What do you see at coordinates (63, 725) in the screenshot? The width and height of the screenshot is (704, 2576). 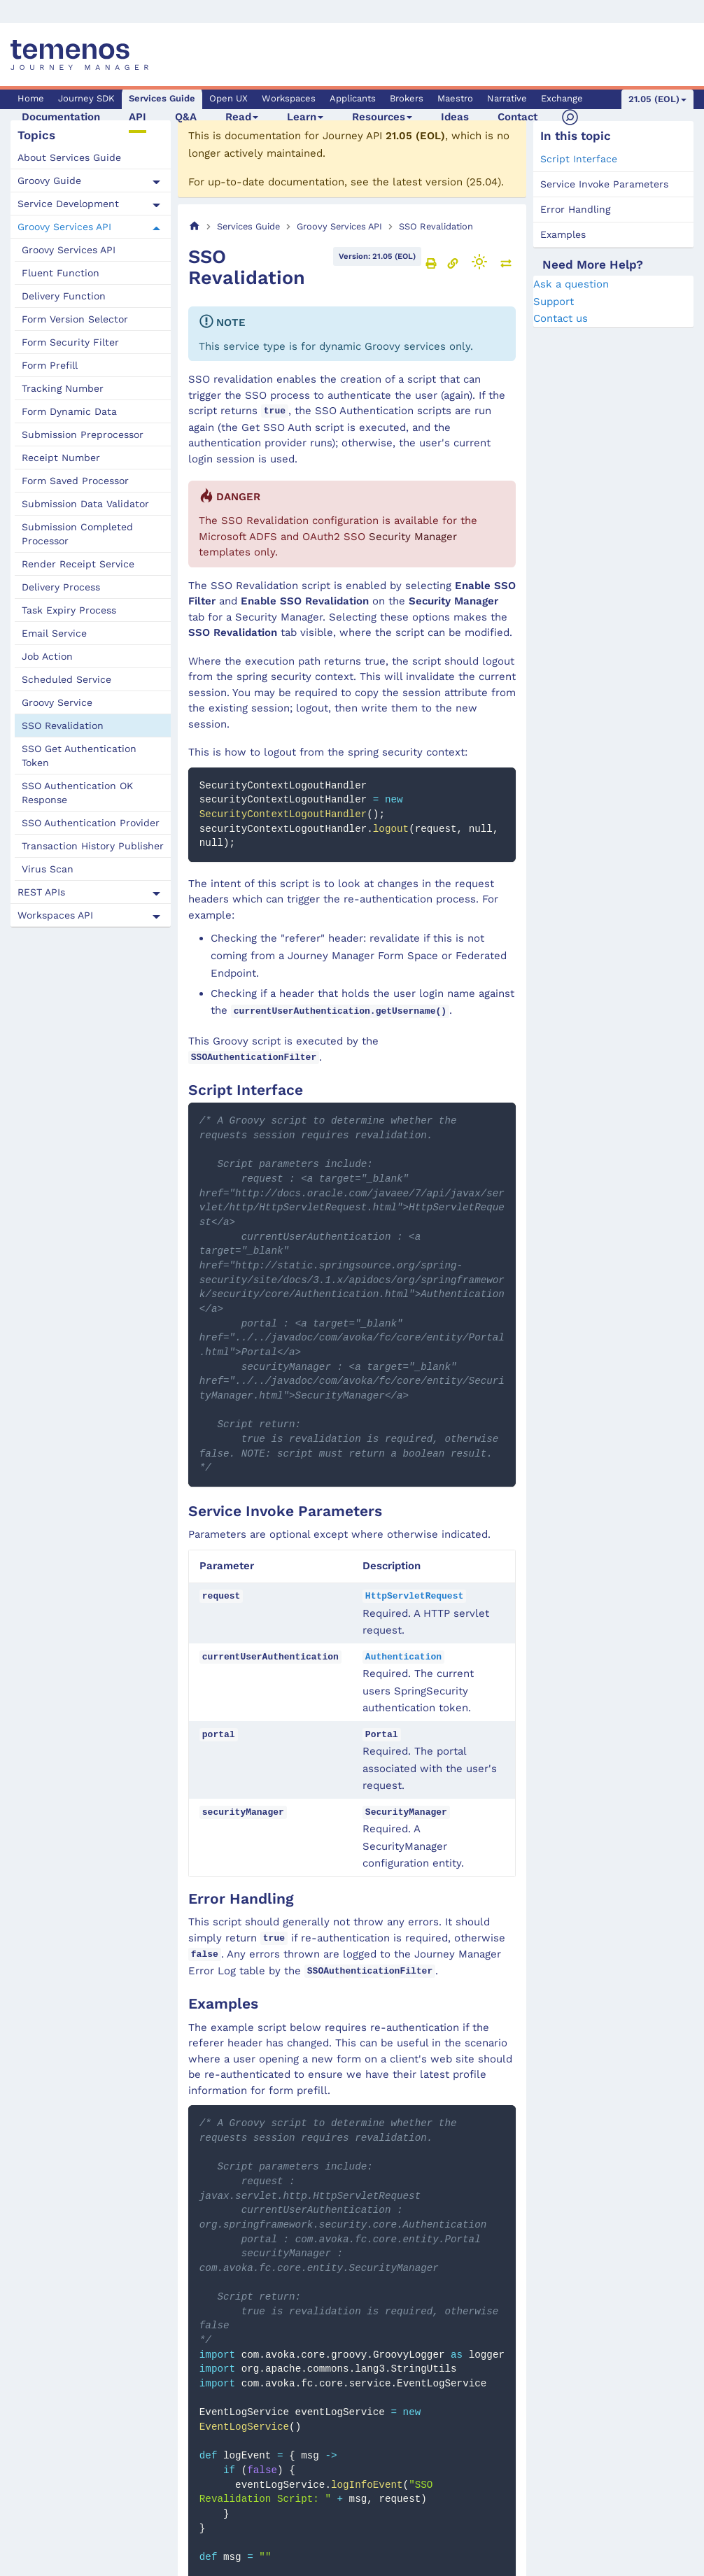 I see `SSO Revalidation` at bounding box center [63, 725].